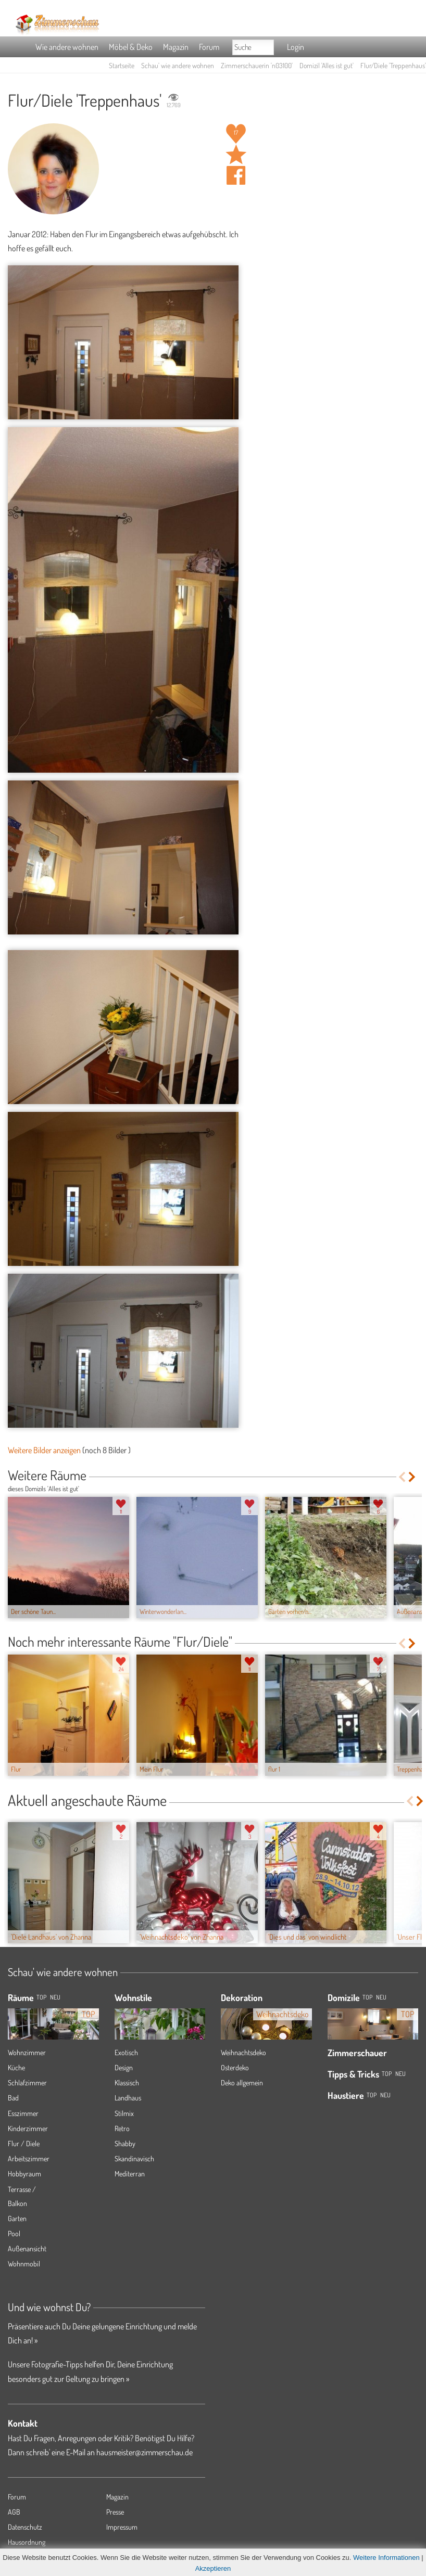 This screenshot has width=426, height=2576. I want to click on Außenansicht, so click(27, 2248).